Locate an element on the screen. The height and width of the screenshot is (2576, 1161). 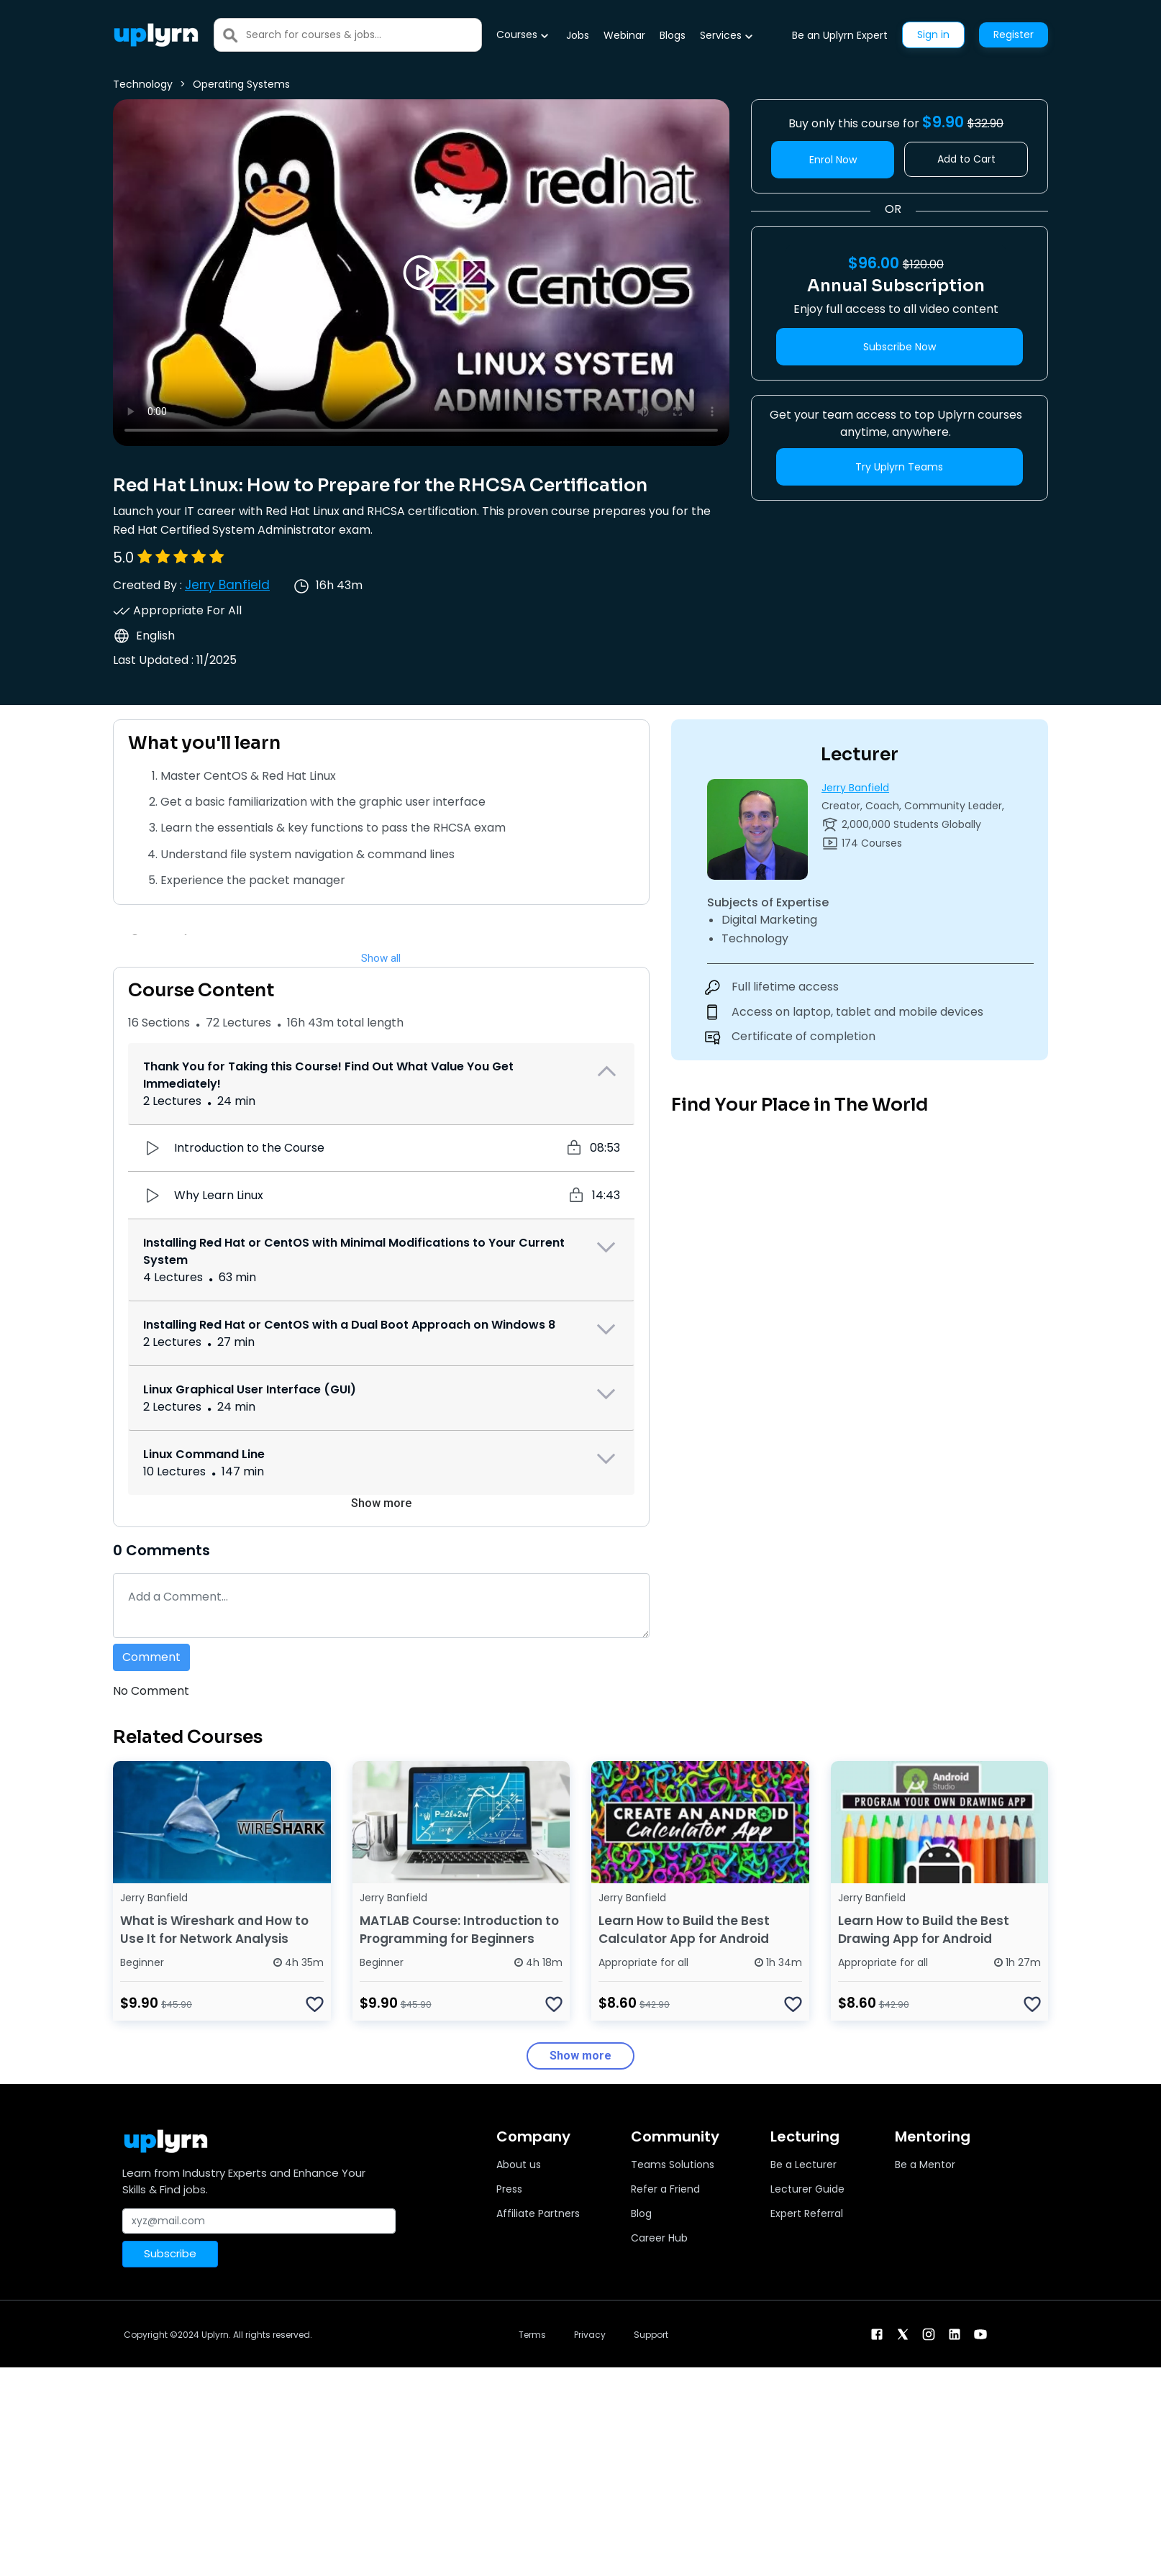
What is Wireshark and How to Use It for Network Analysis is located at coordinates (214, 1929).